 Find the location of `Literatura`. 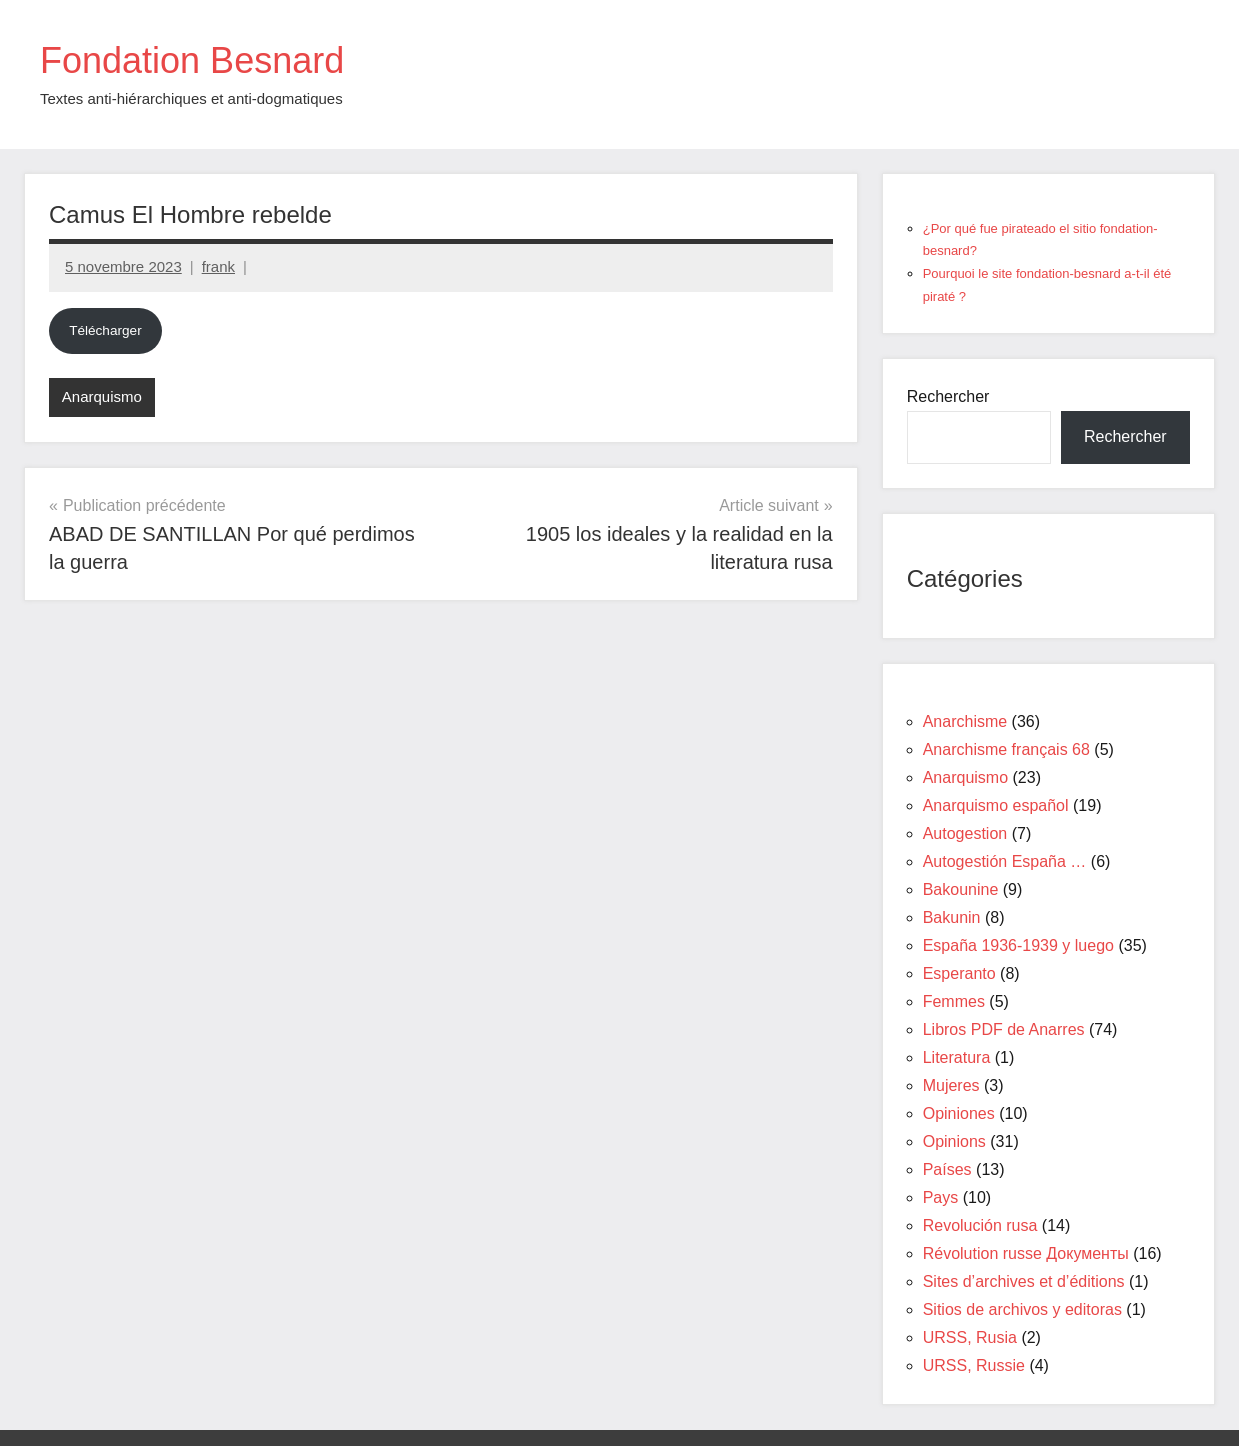

Literatura is located at coordinates (957, 1057).